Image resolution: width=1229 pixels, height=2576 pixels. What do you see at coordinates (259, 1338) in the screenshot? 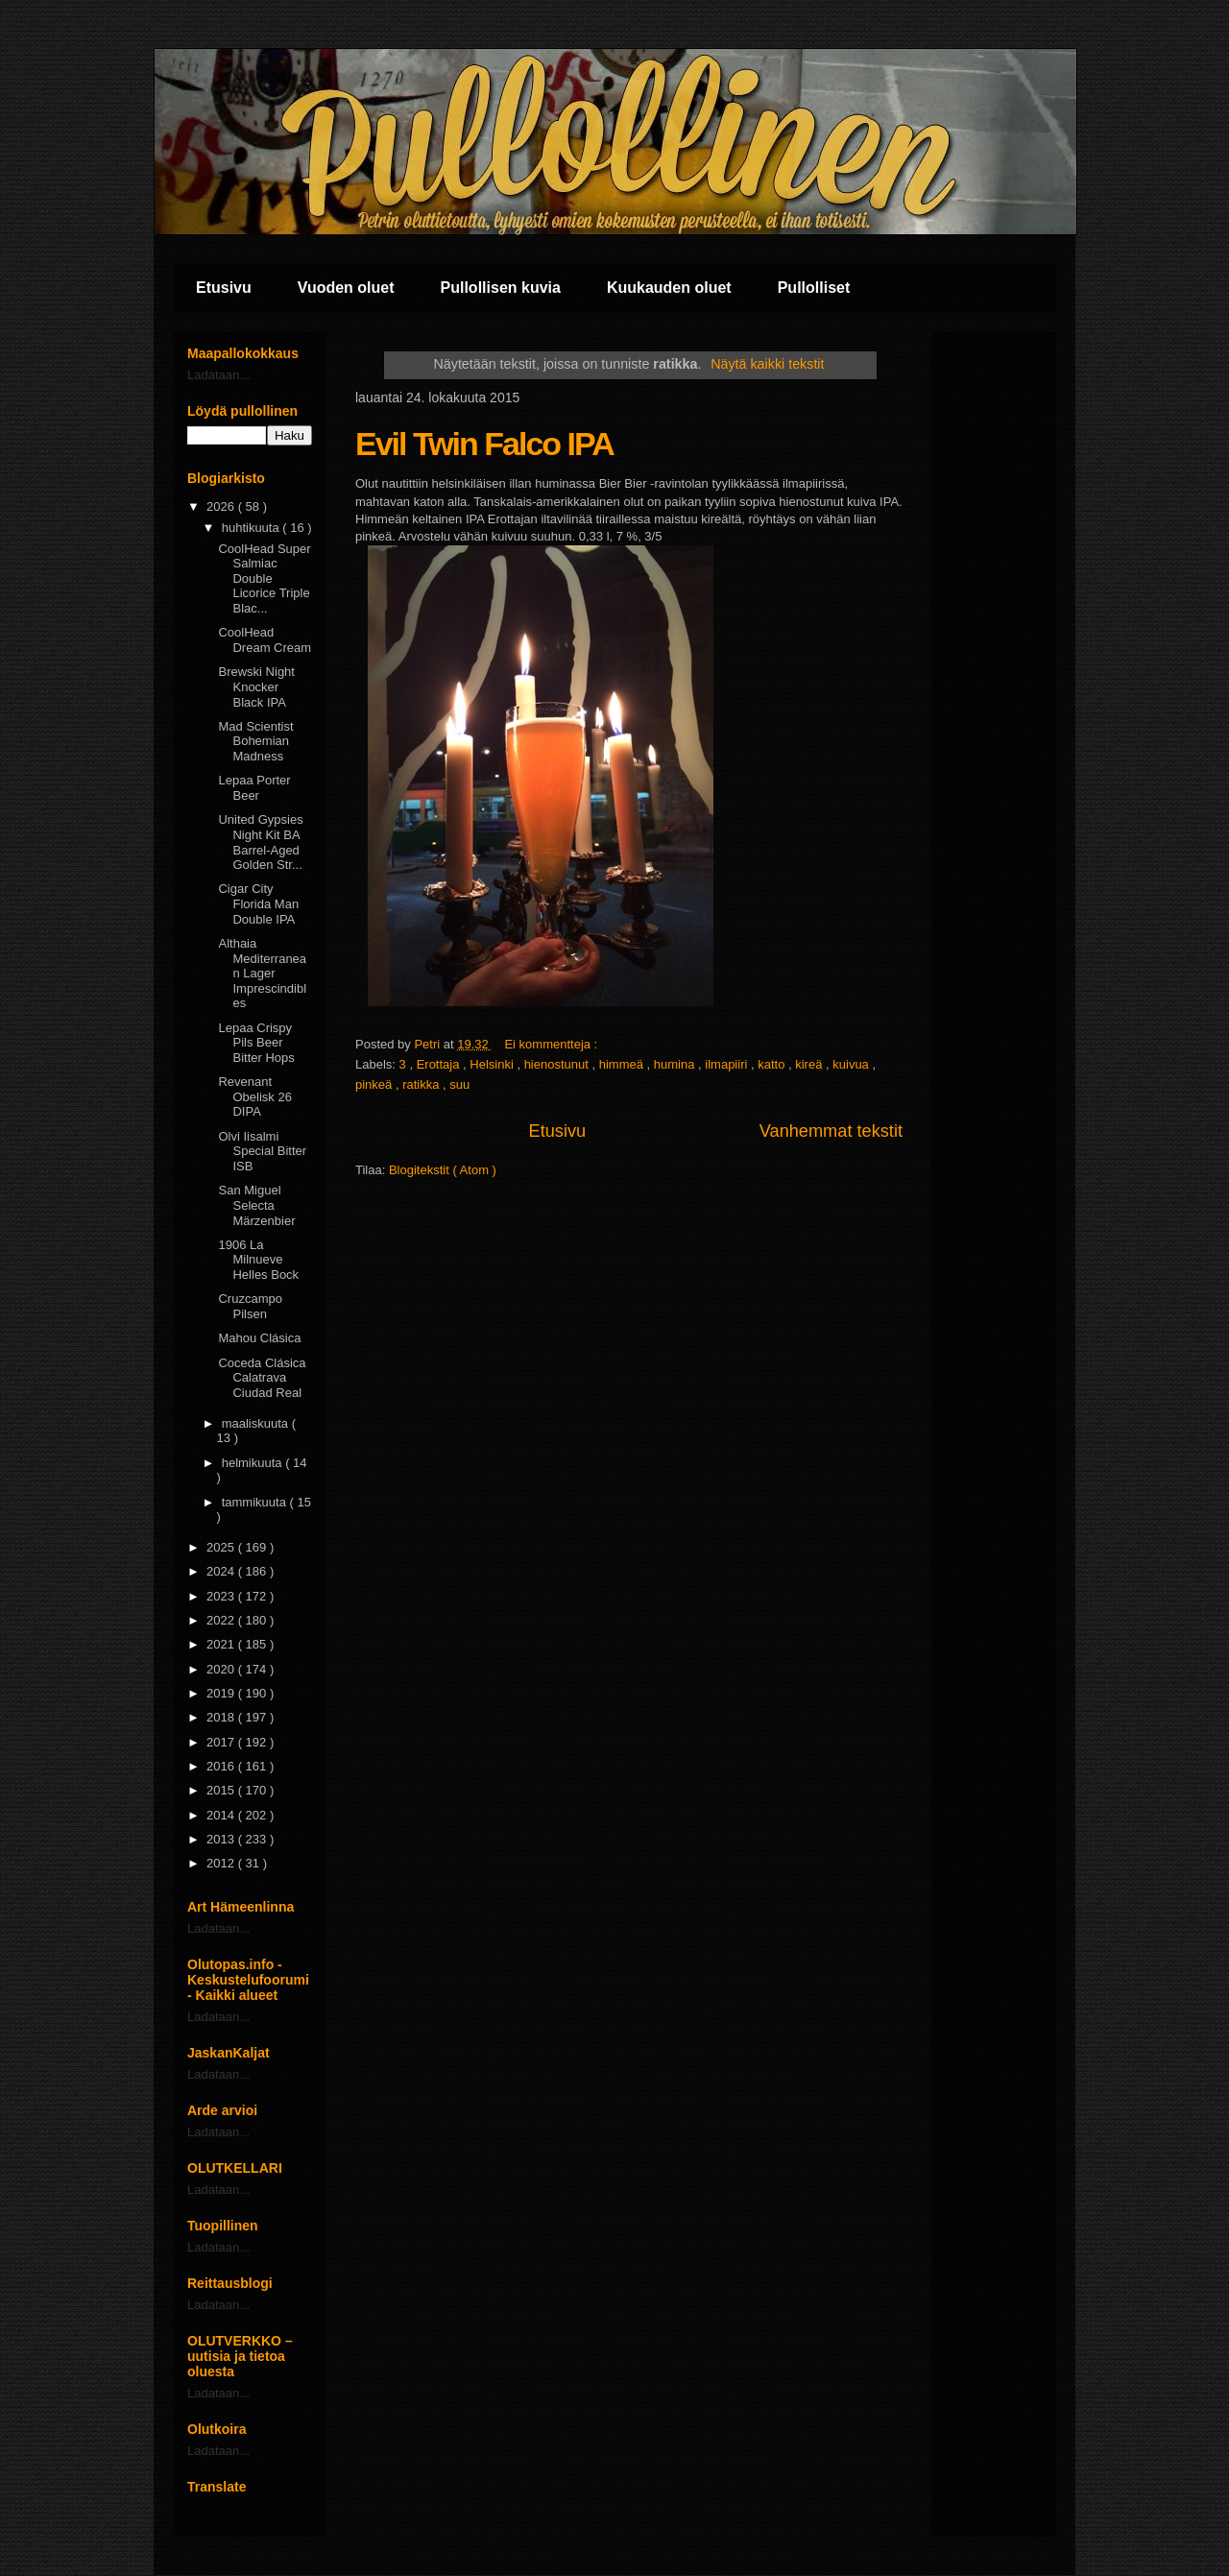
I see `Mahou Clásica` at bounding box center [259, 1338].